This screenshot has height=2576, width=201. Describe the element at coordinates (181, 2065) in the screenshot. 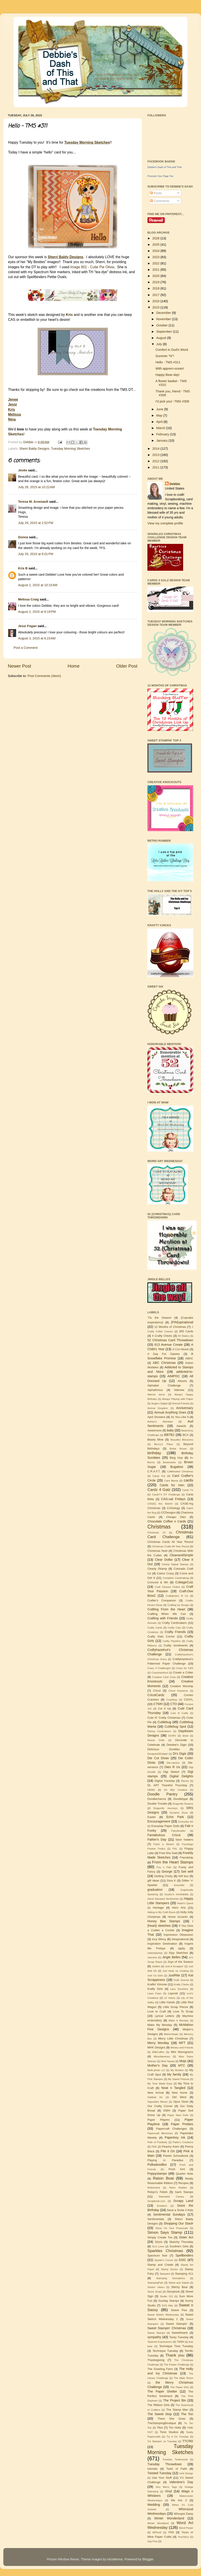

I see `MTC` at that location.